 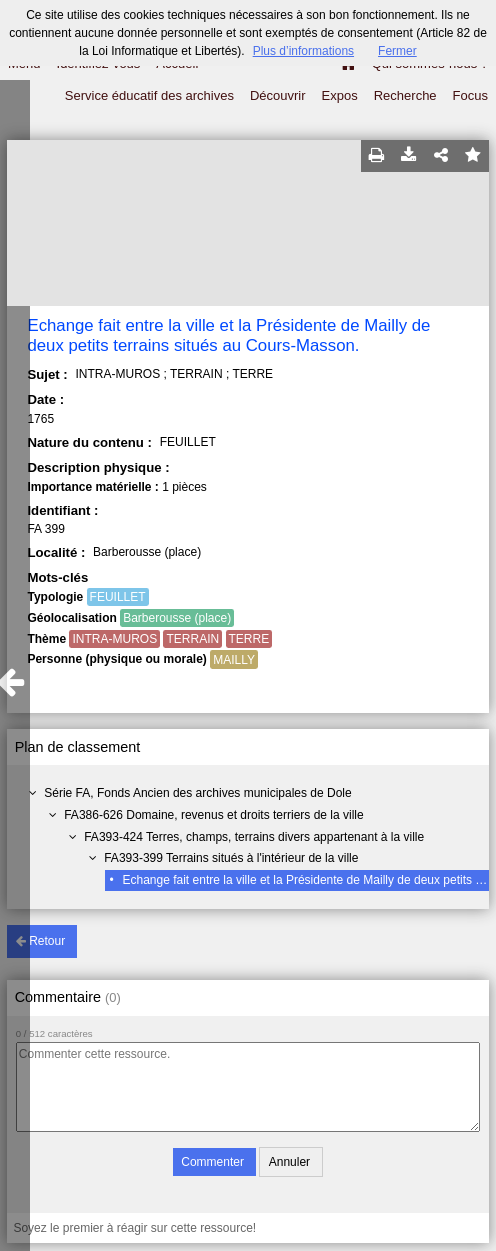 What do you see at coordinates (249, 639) in the screenshot?
I see `TERRE` at bounding box center [249, 639].